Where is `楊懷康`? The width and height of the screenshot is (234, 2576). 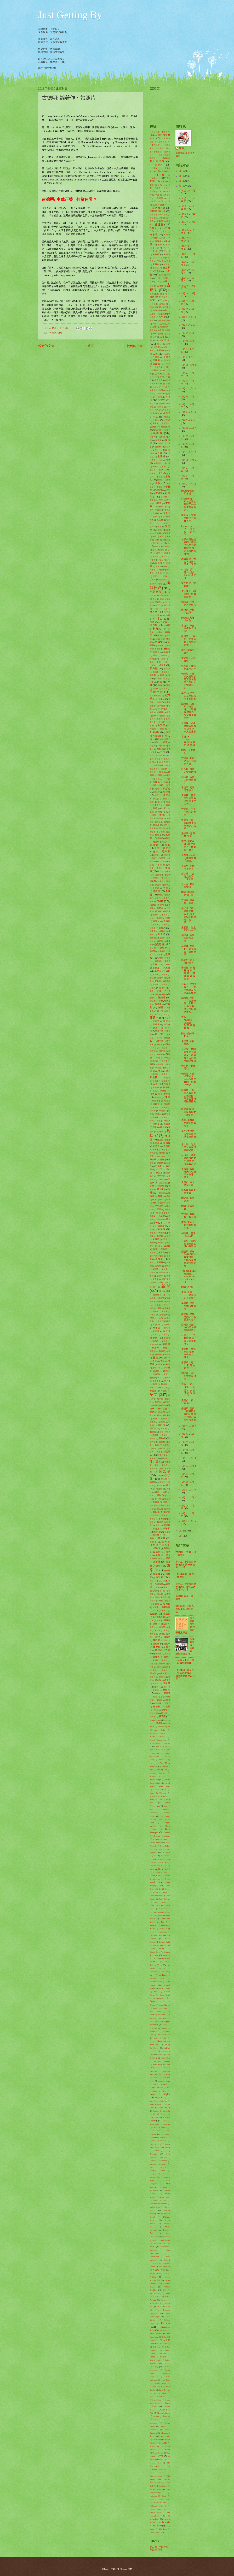 楊懷康 is located at coordinates (164, 1311).